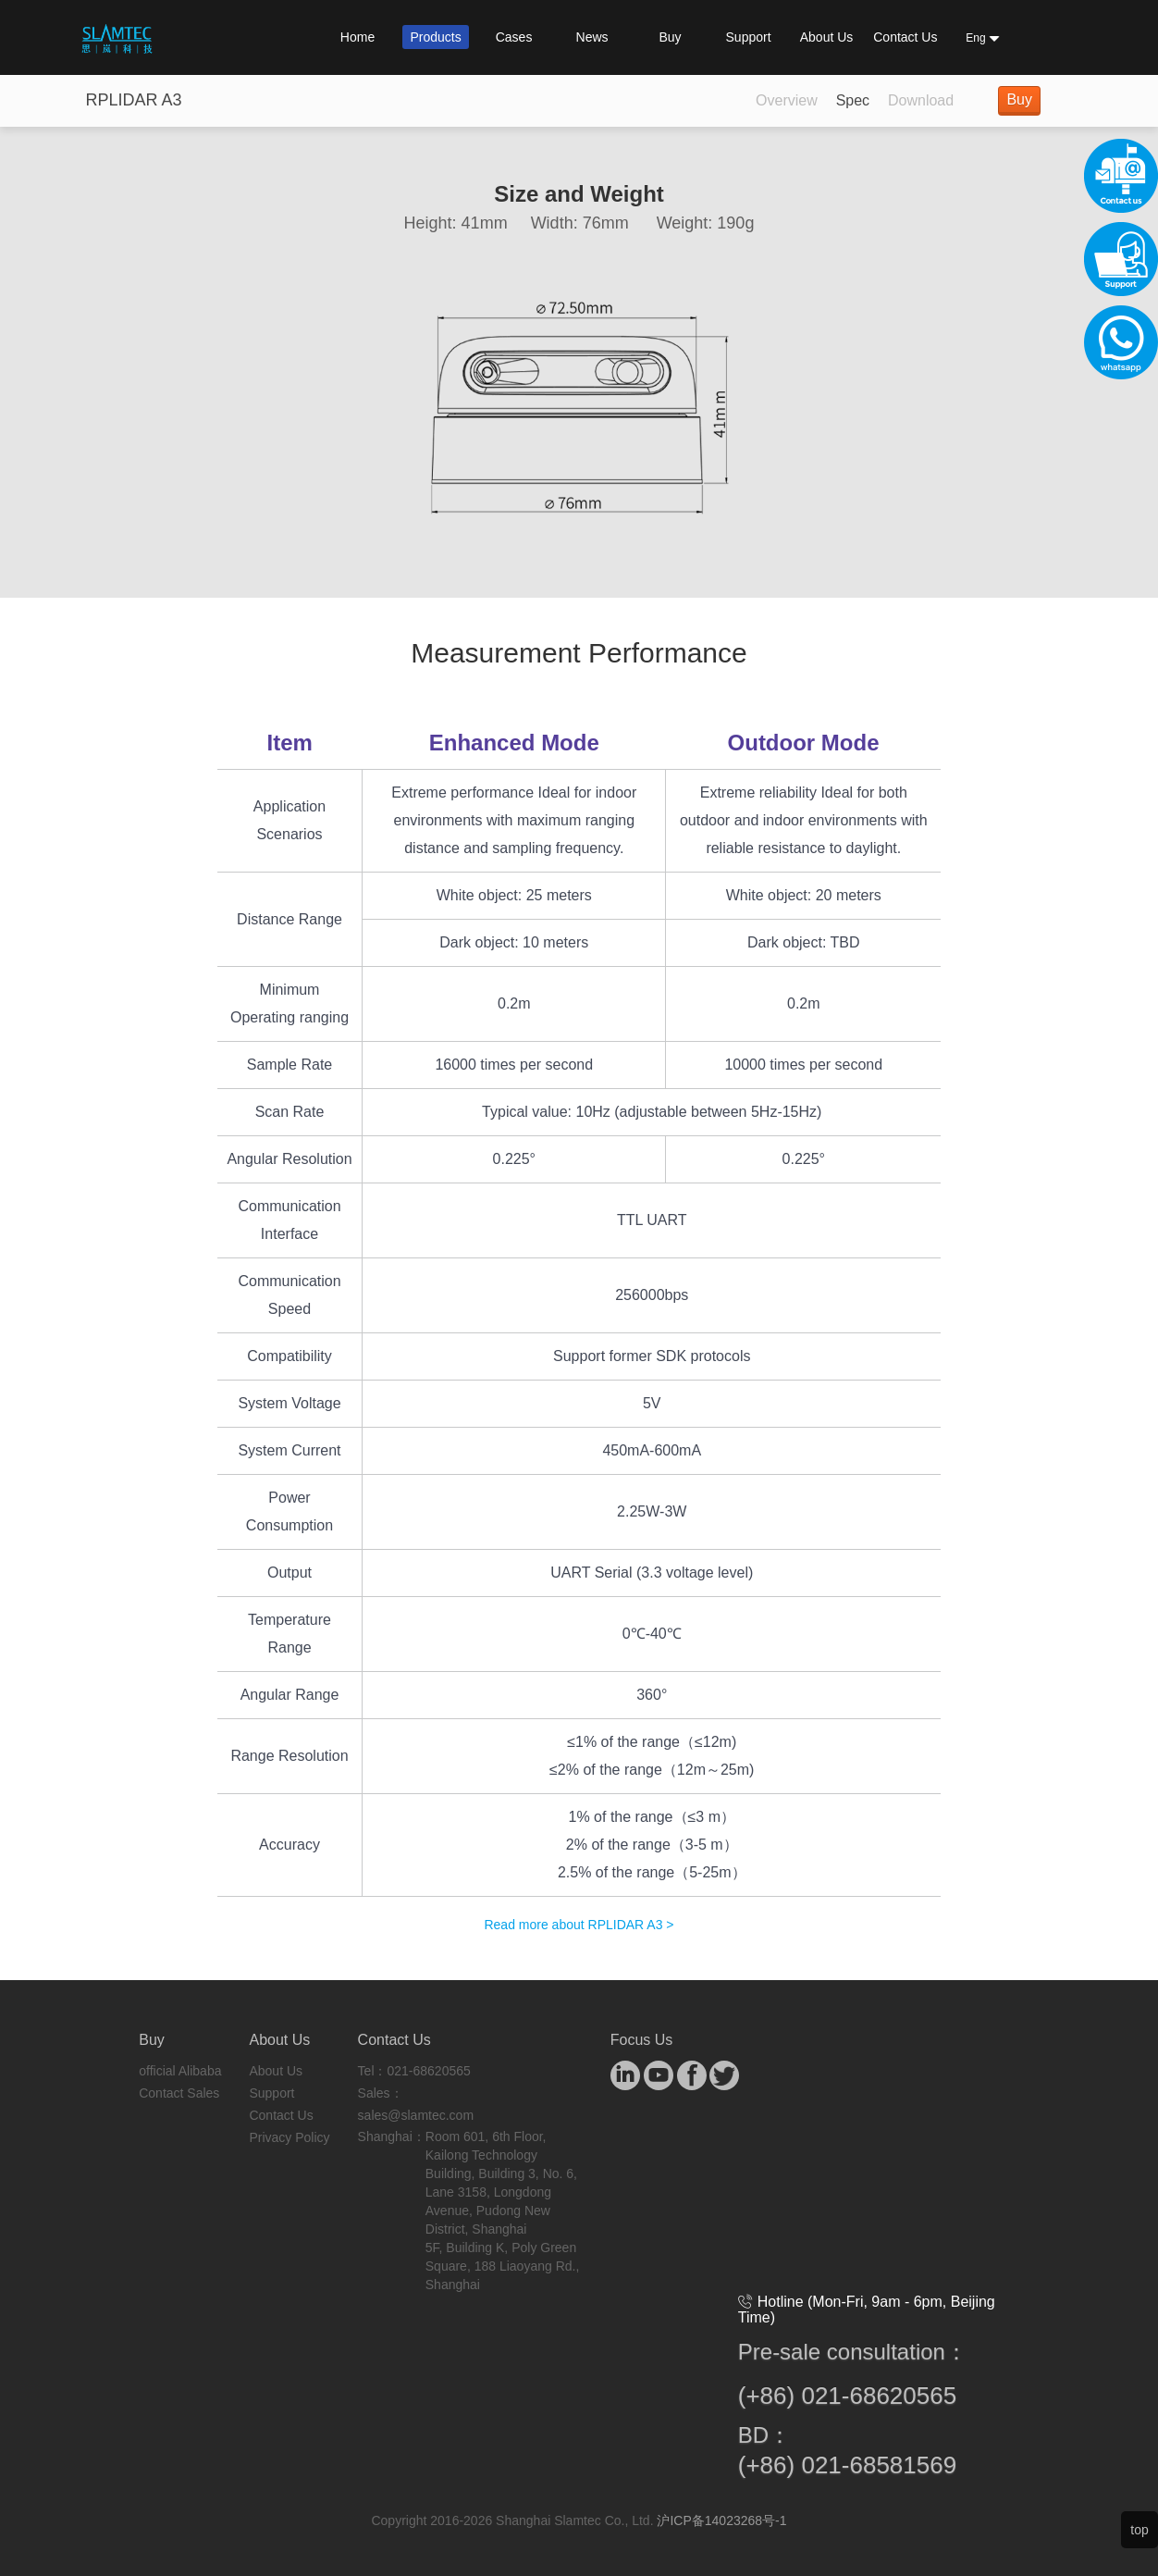 The width and height of the screenshot is (1158, 2576). I want to click on Download, so click(921, 100).